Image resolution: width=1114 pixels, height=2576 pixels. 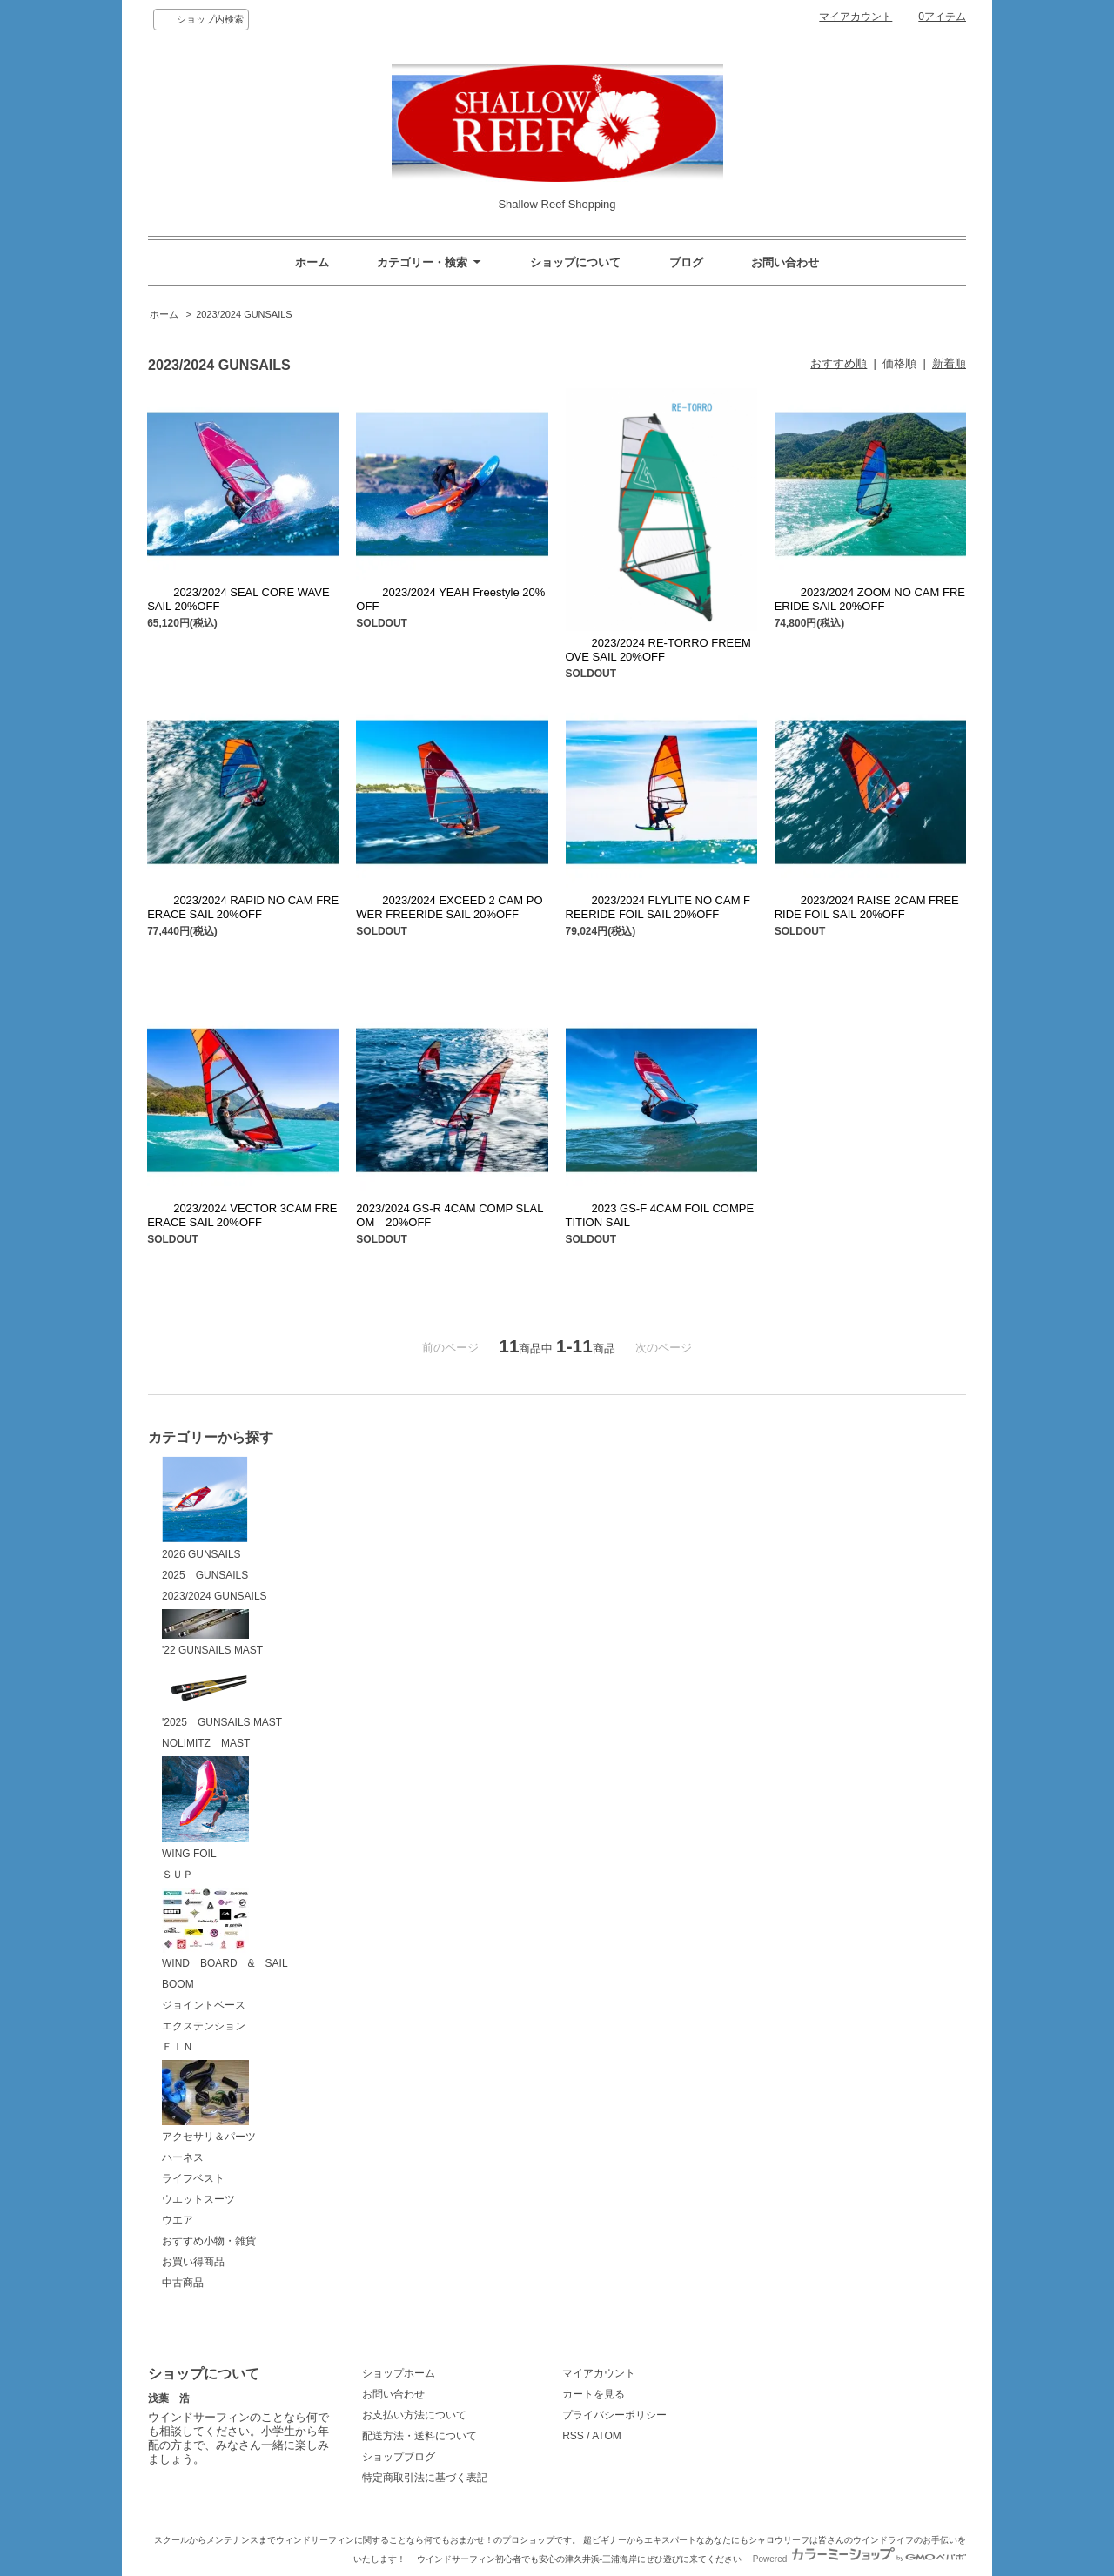 I want to click on おすすめ順, so click(x=838, y=363).